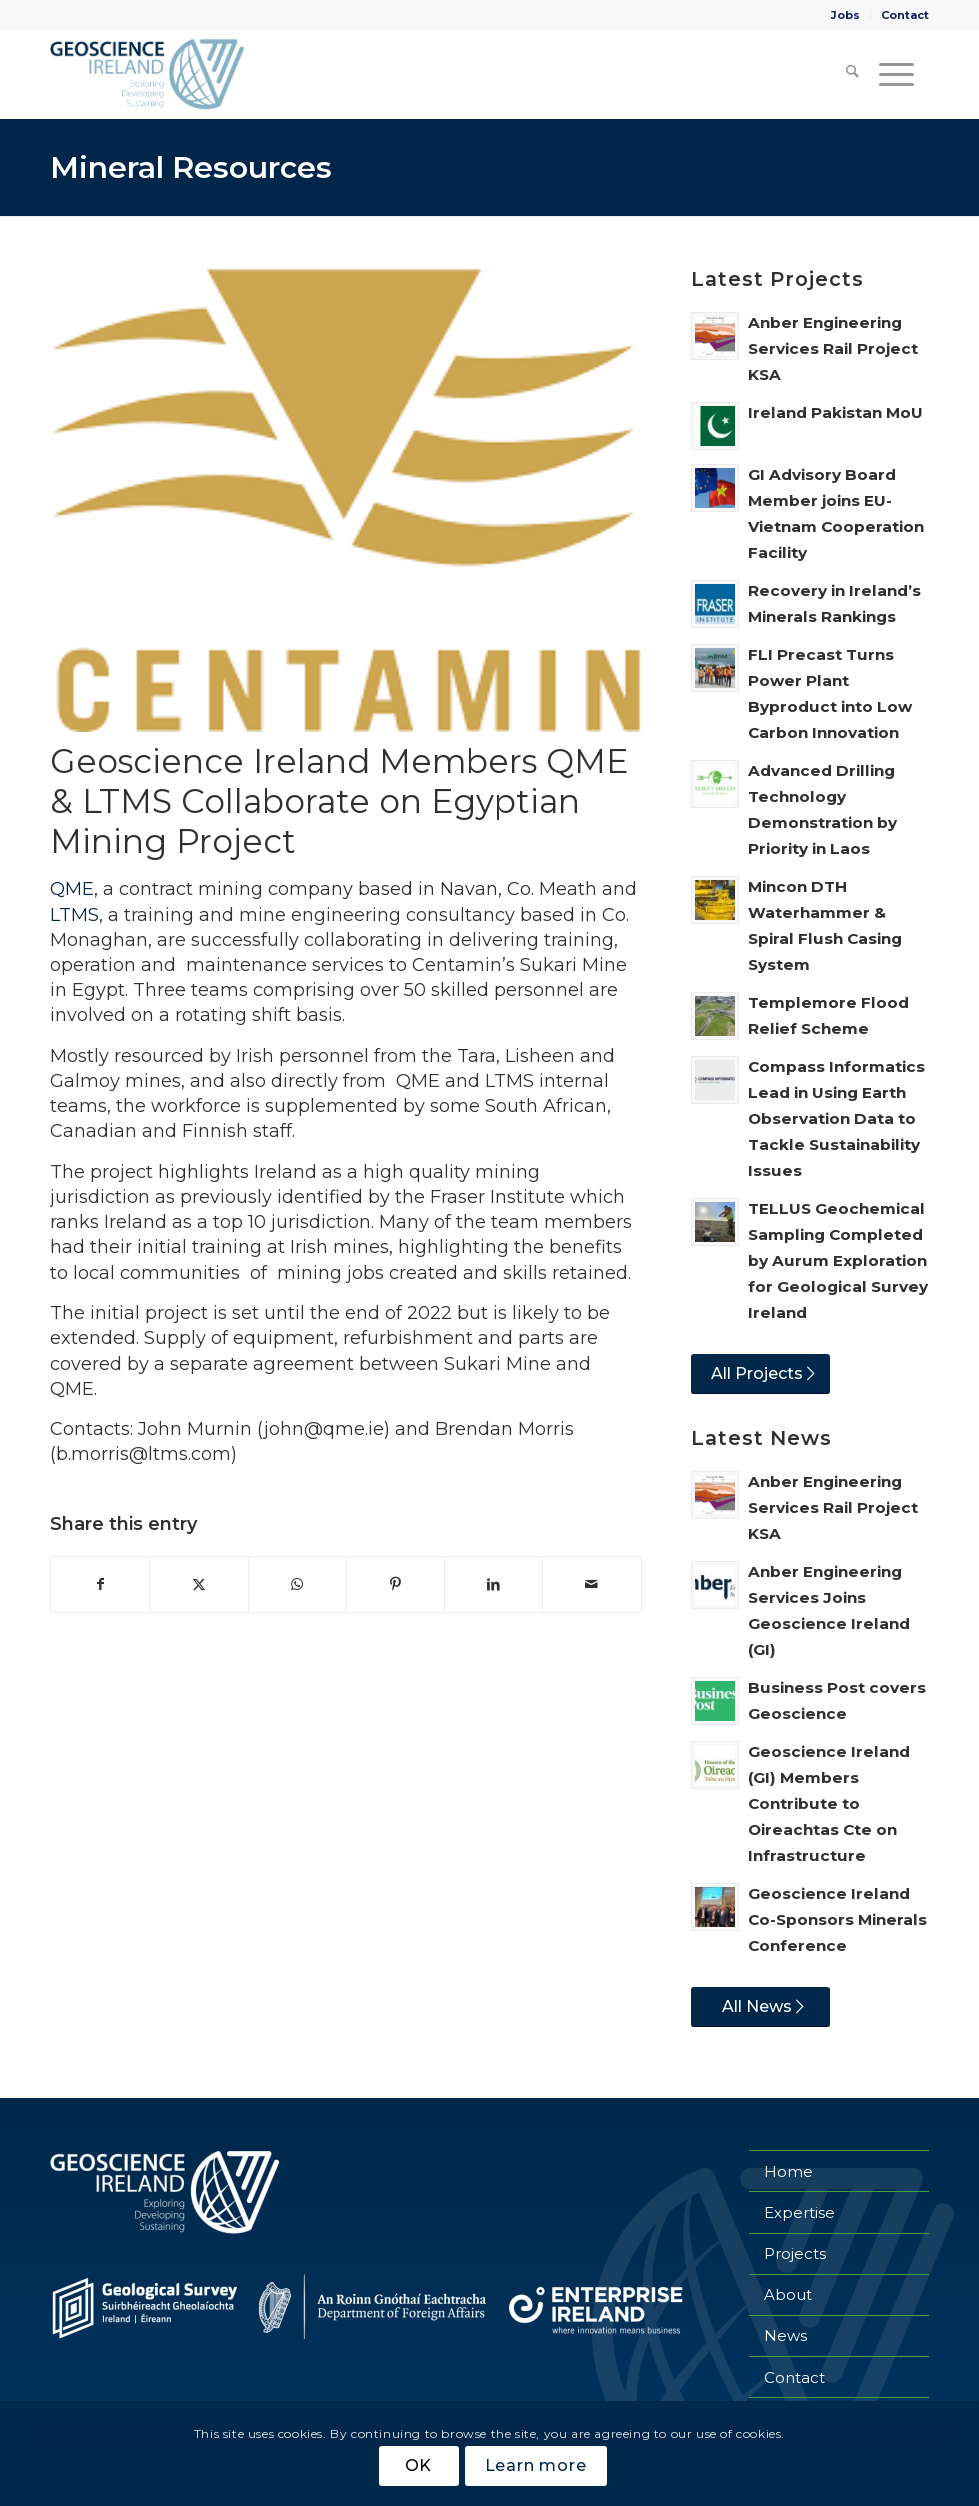 The image size is (979, 2506). What do you see at coordinates (894, 74) in the screenshot?
I see `[Menu]` at bounding box center [894, 74].